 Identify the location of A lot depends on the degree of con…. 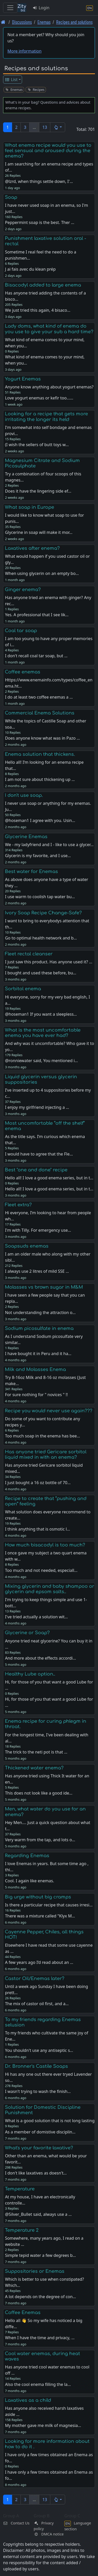
(40, 2296).